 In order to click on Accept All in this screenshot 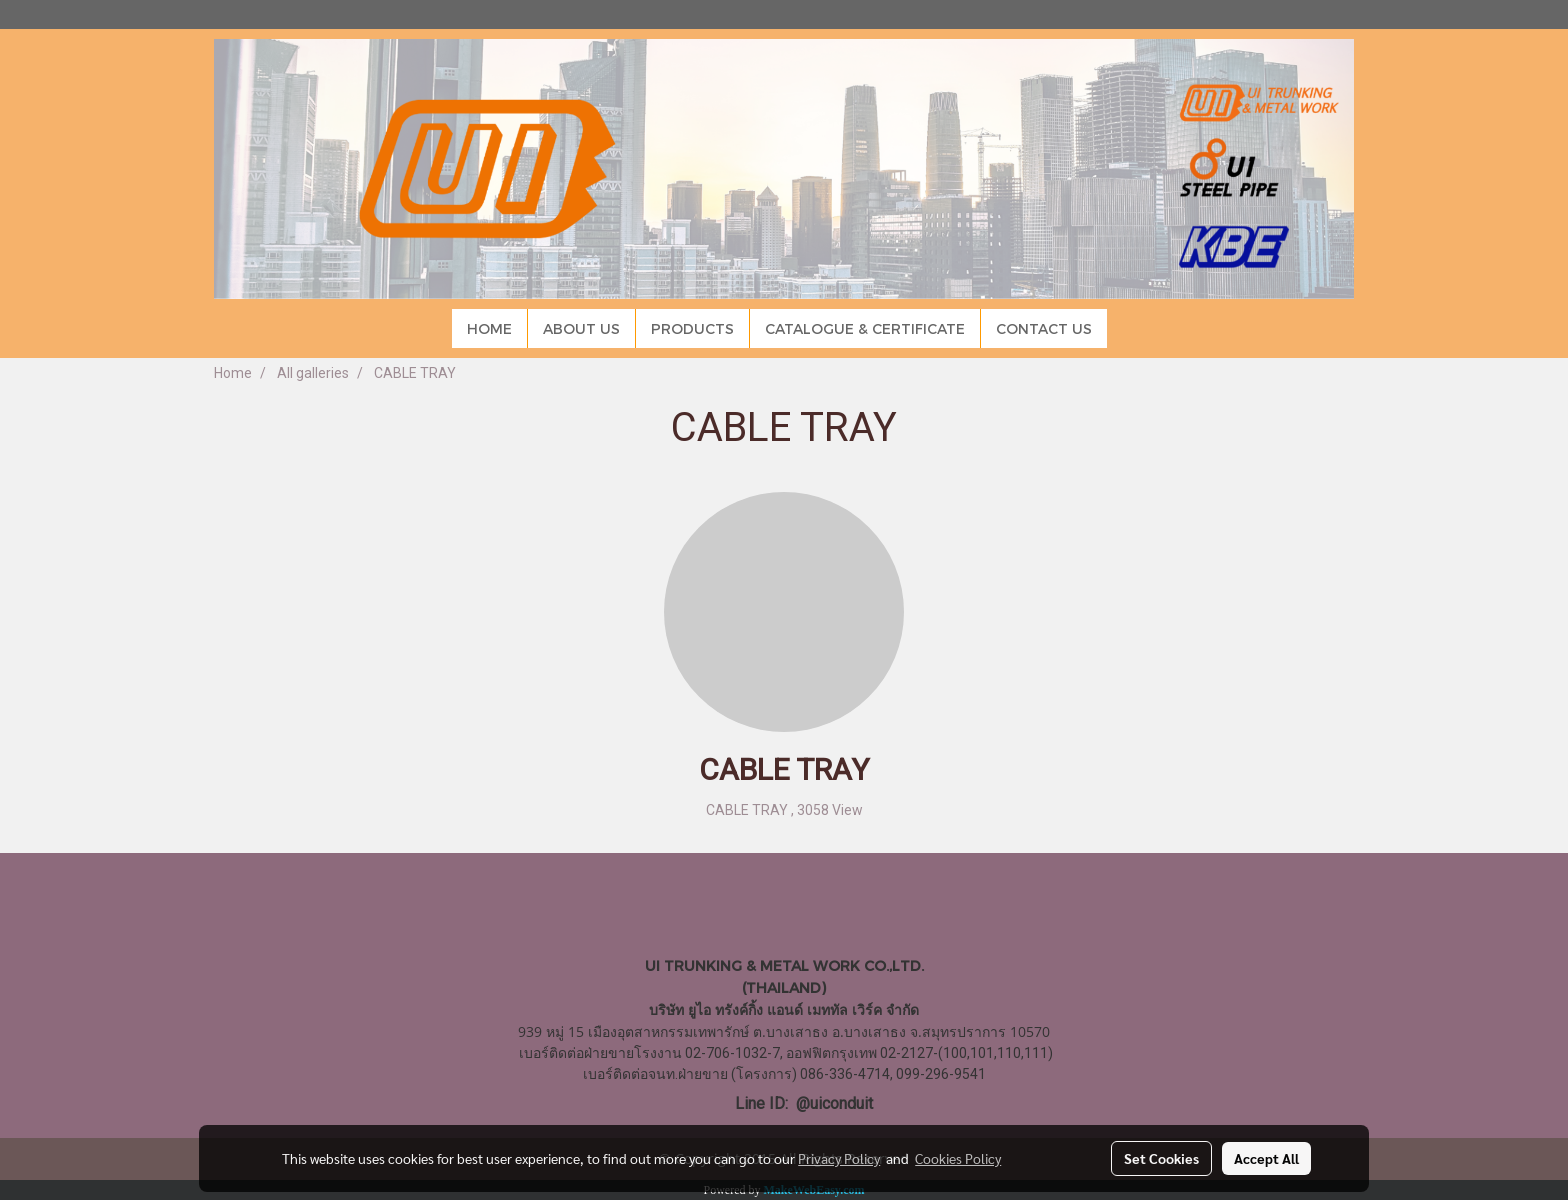, I will do `click(1266, 1158)`.